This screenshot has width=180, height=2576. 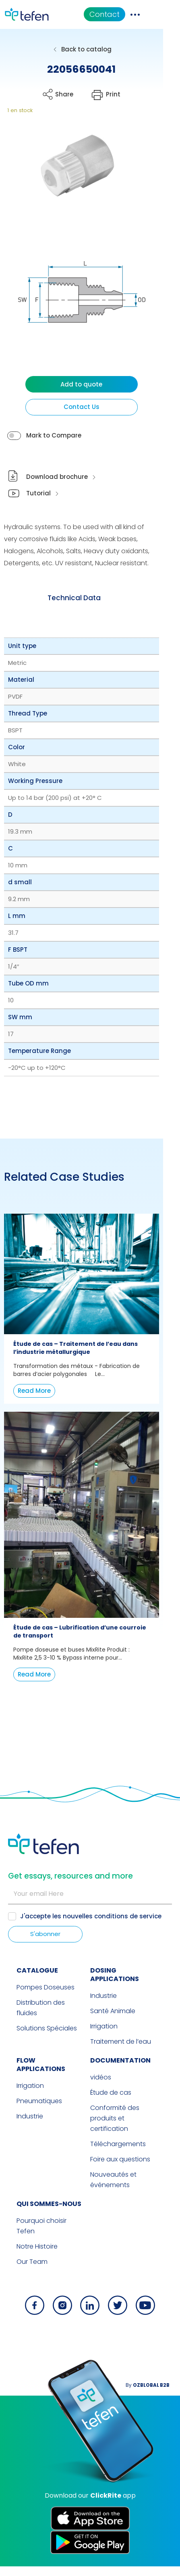 What do you see at coordinates (72, 173) in the screenshot?
I see `[button]` at bounding box center [72, 173].